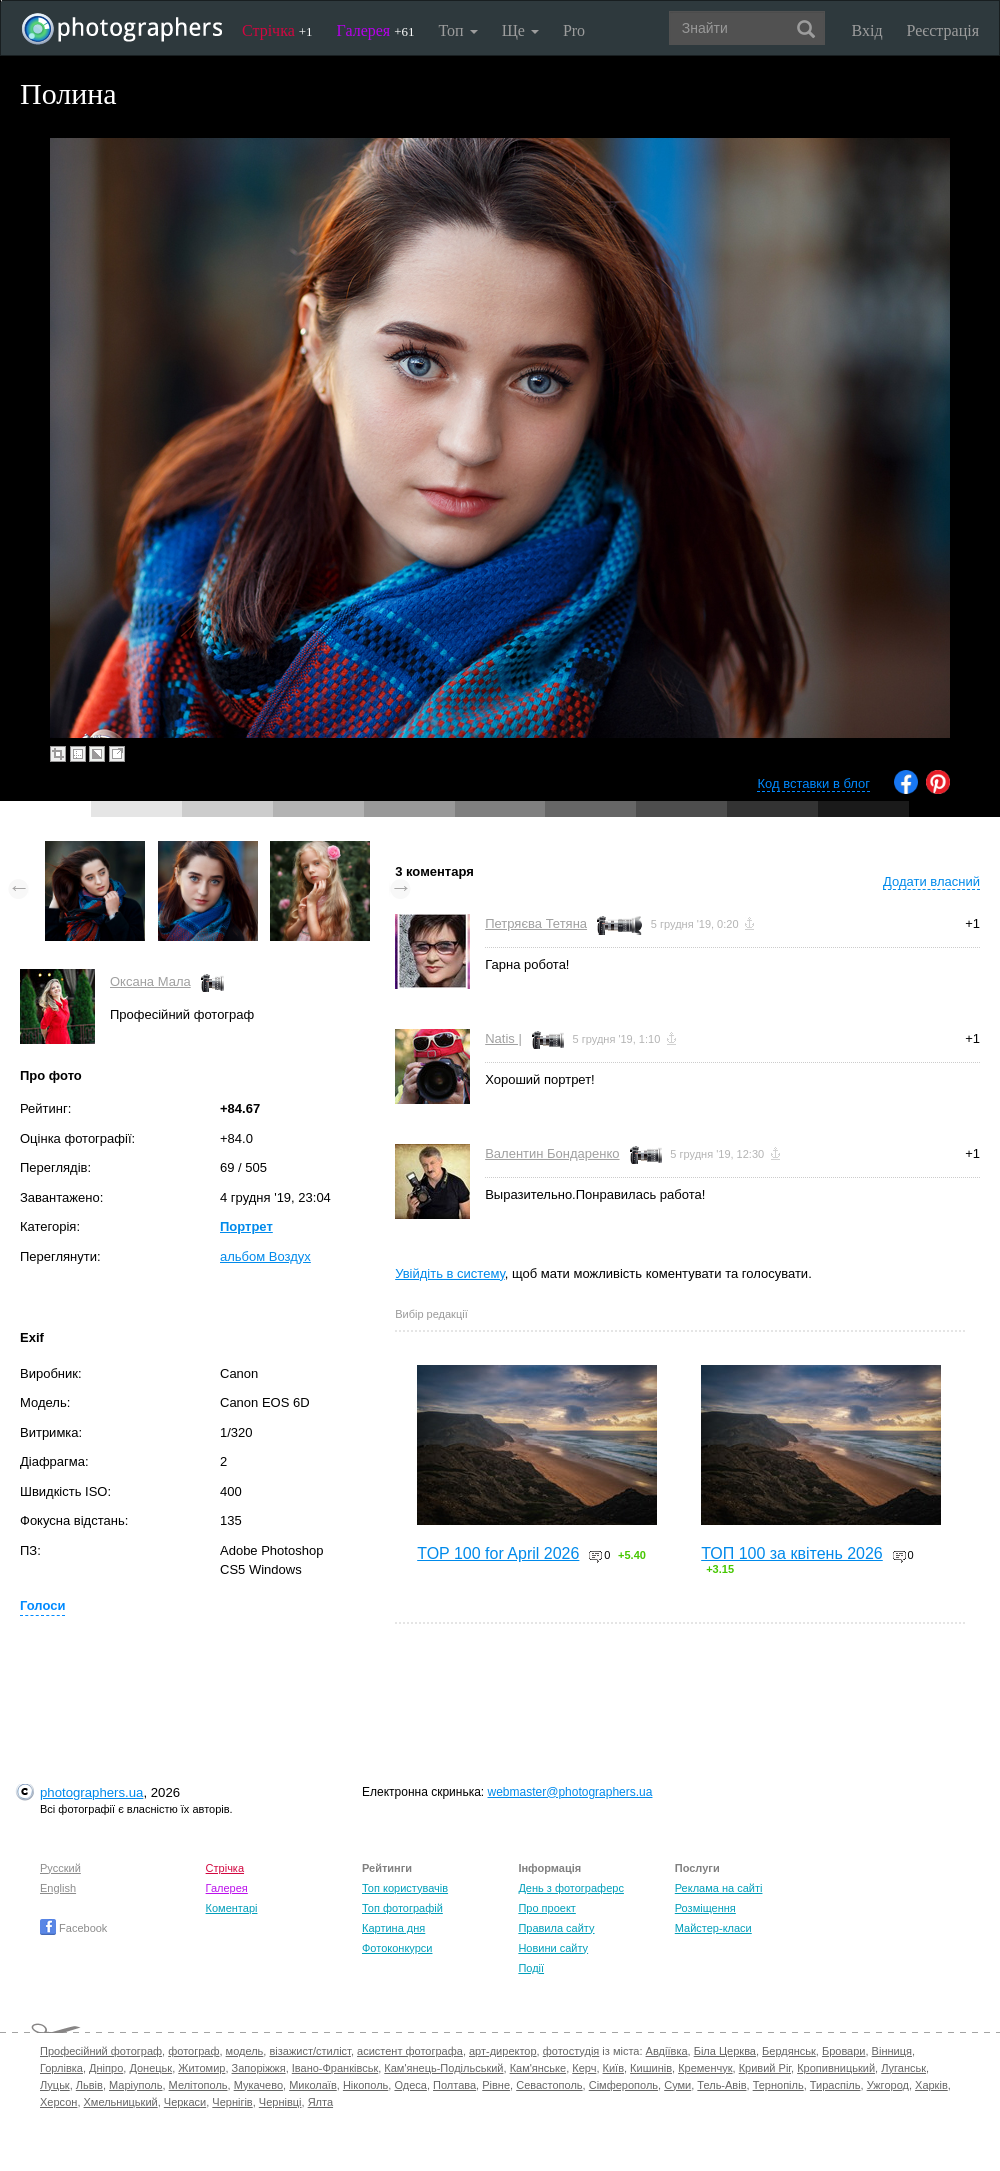 The height and width of the screenshot is (2171, 1000). I want to click on Керч, so click(584, 2068).